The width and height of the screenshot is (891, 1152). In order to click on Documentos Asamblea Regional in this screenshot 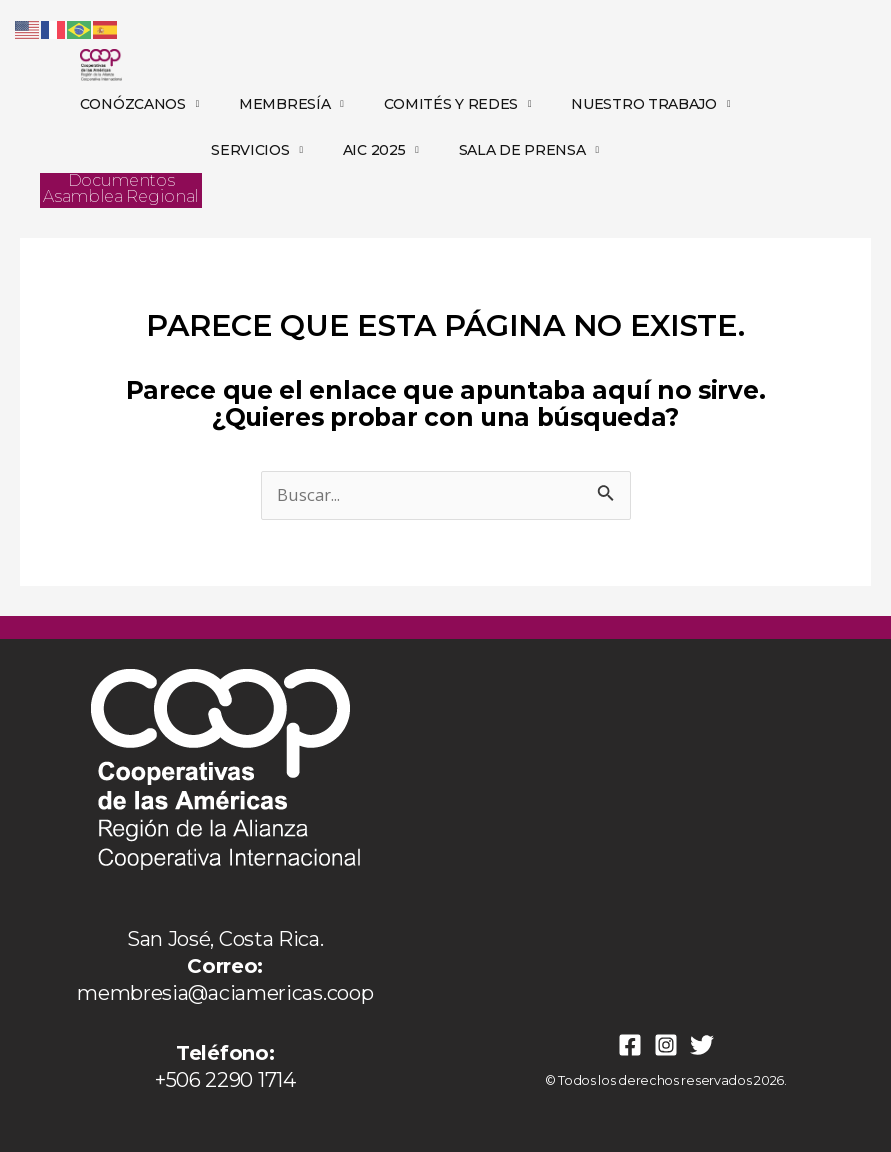, I will do `click(121, 188)`.